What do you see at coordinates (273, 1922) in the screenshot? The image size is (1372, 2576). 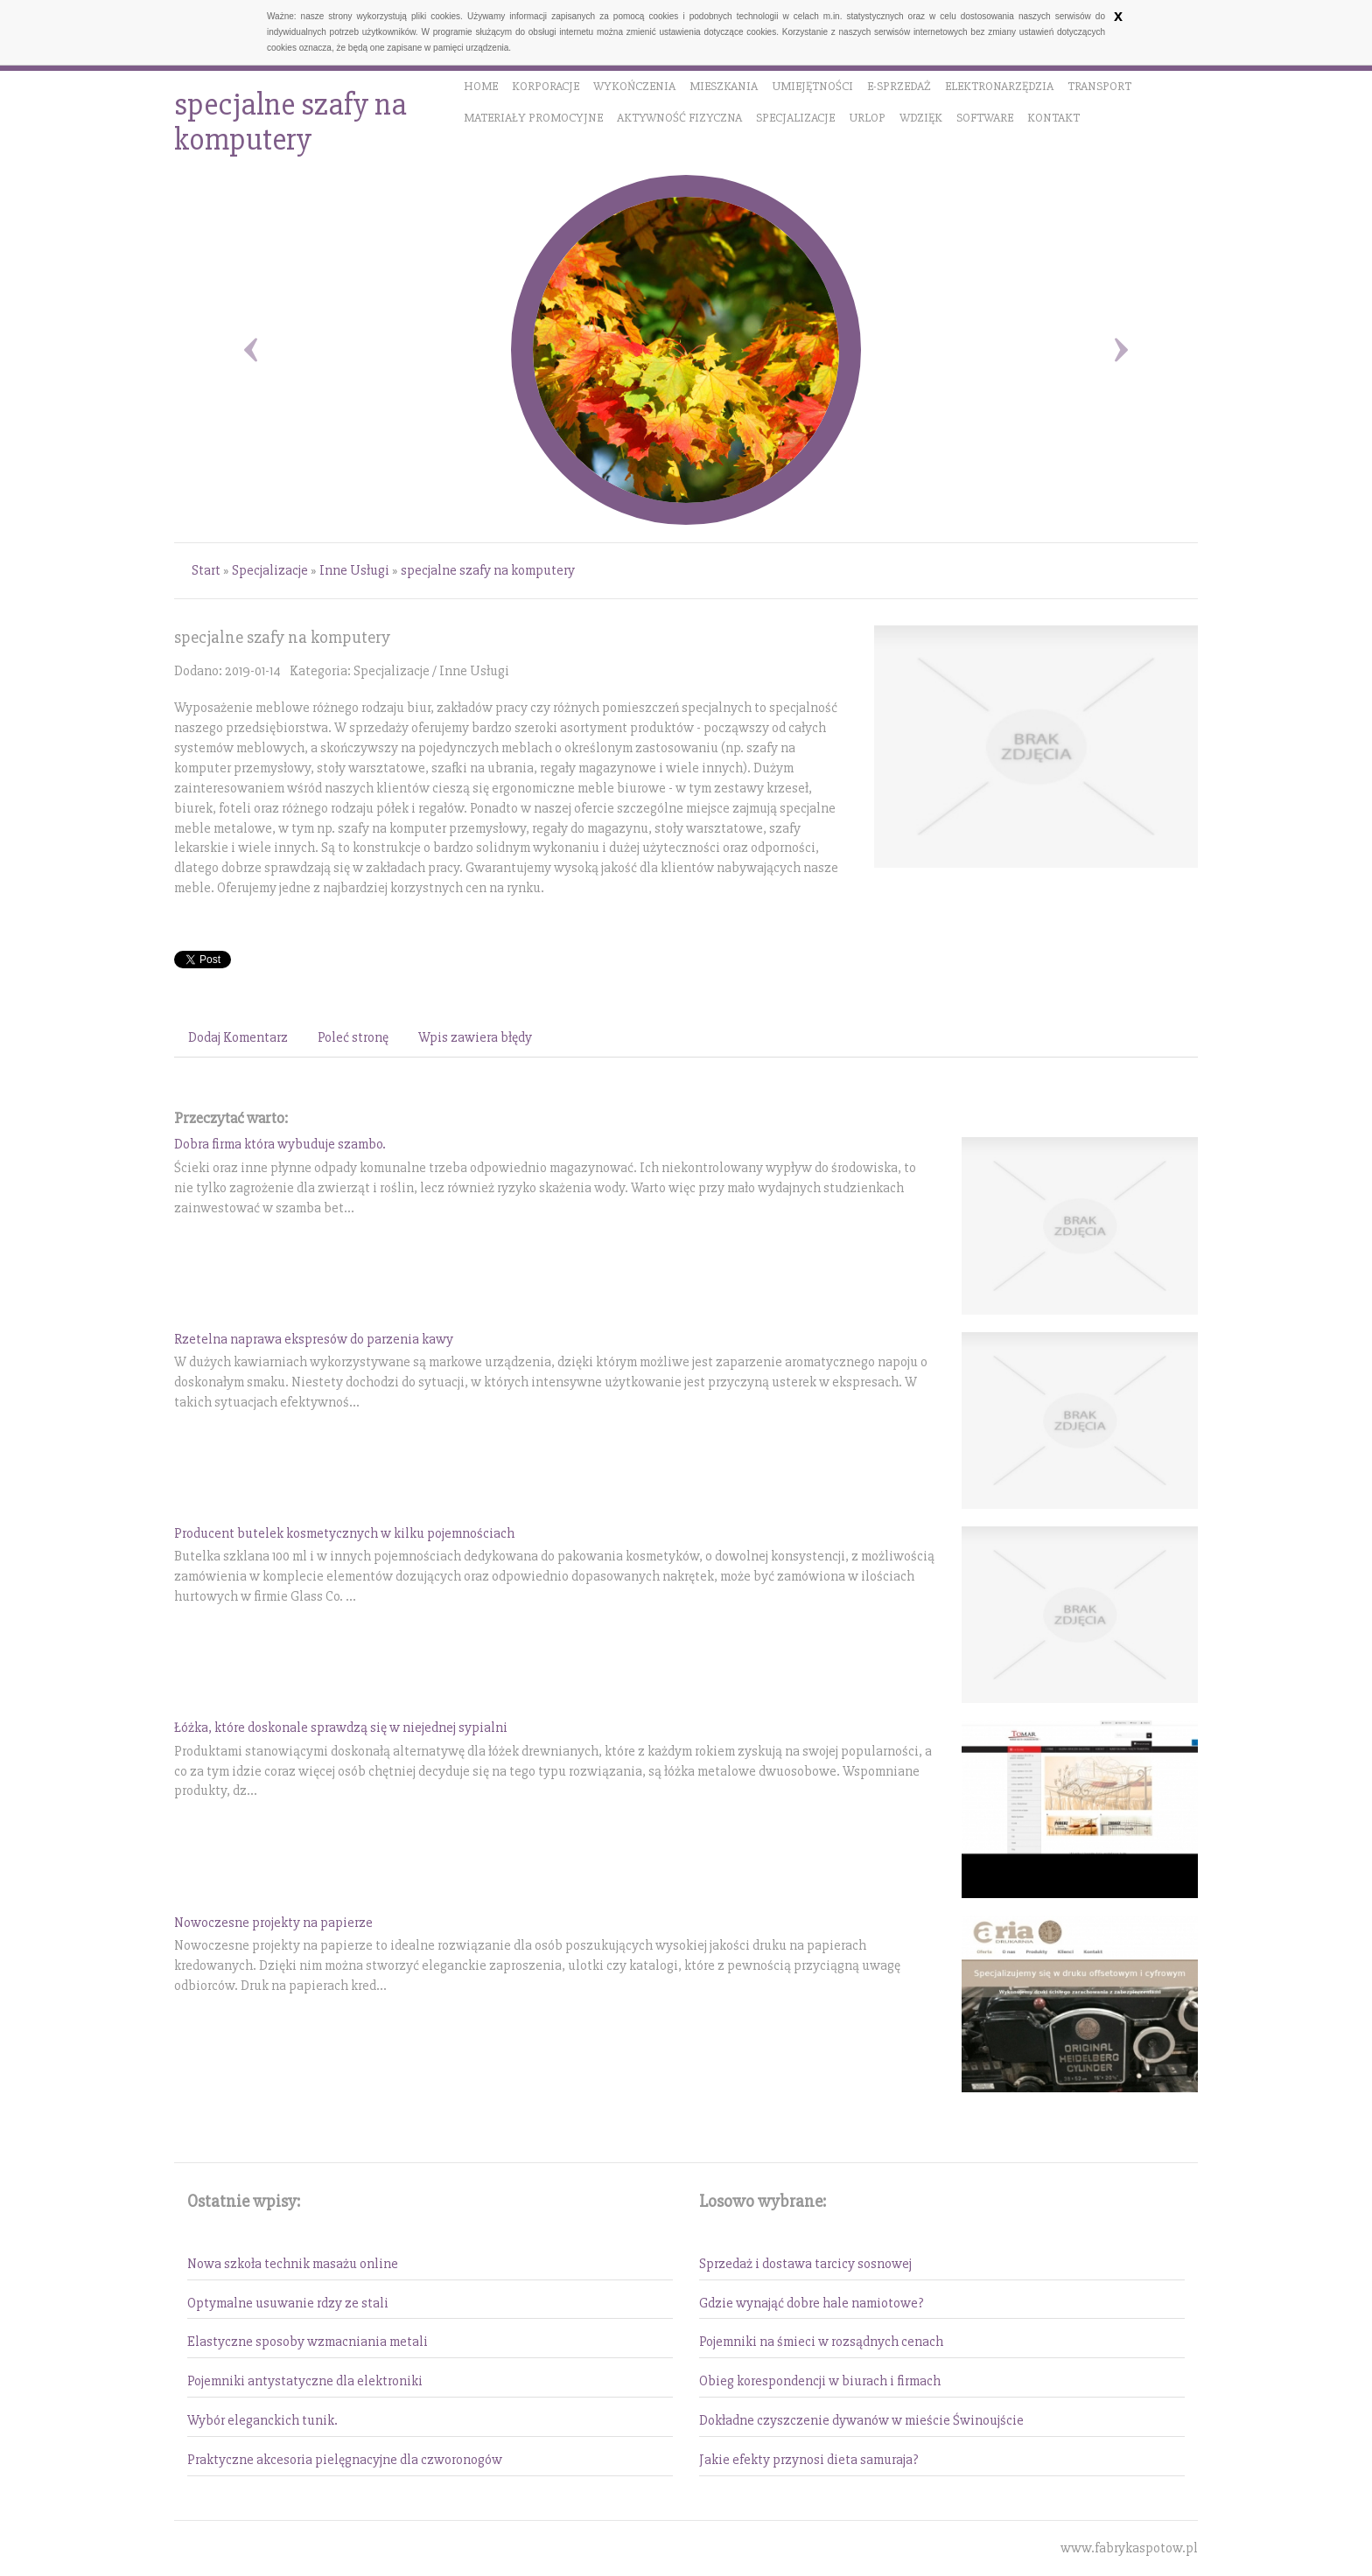 I see `Nowoczesne projekty na papierze` at bounding box center [273, 1922].